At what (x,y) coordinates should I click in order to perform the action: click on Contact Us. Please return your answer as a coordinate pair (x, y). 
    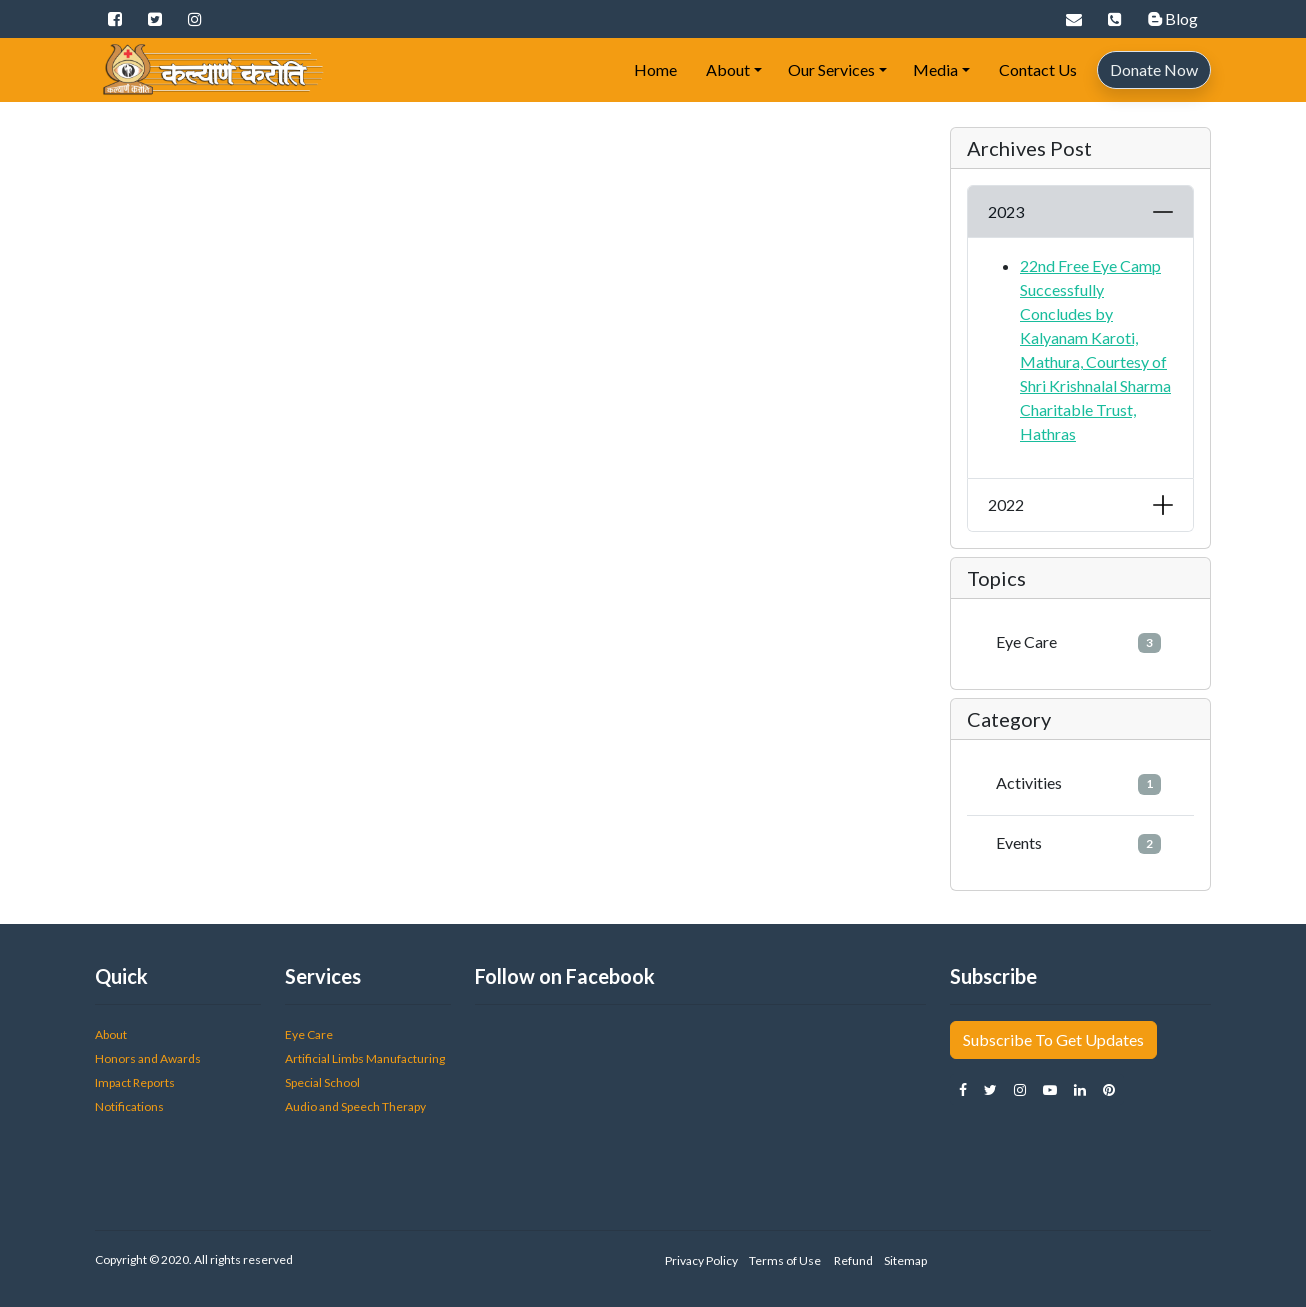
    Looking at the image, I should click on (1036, 69).